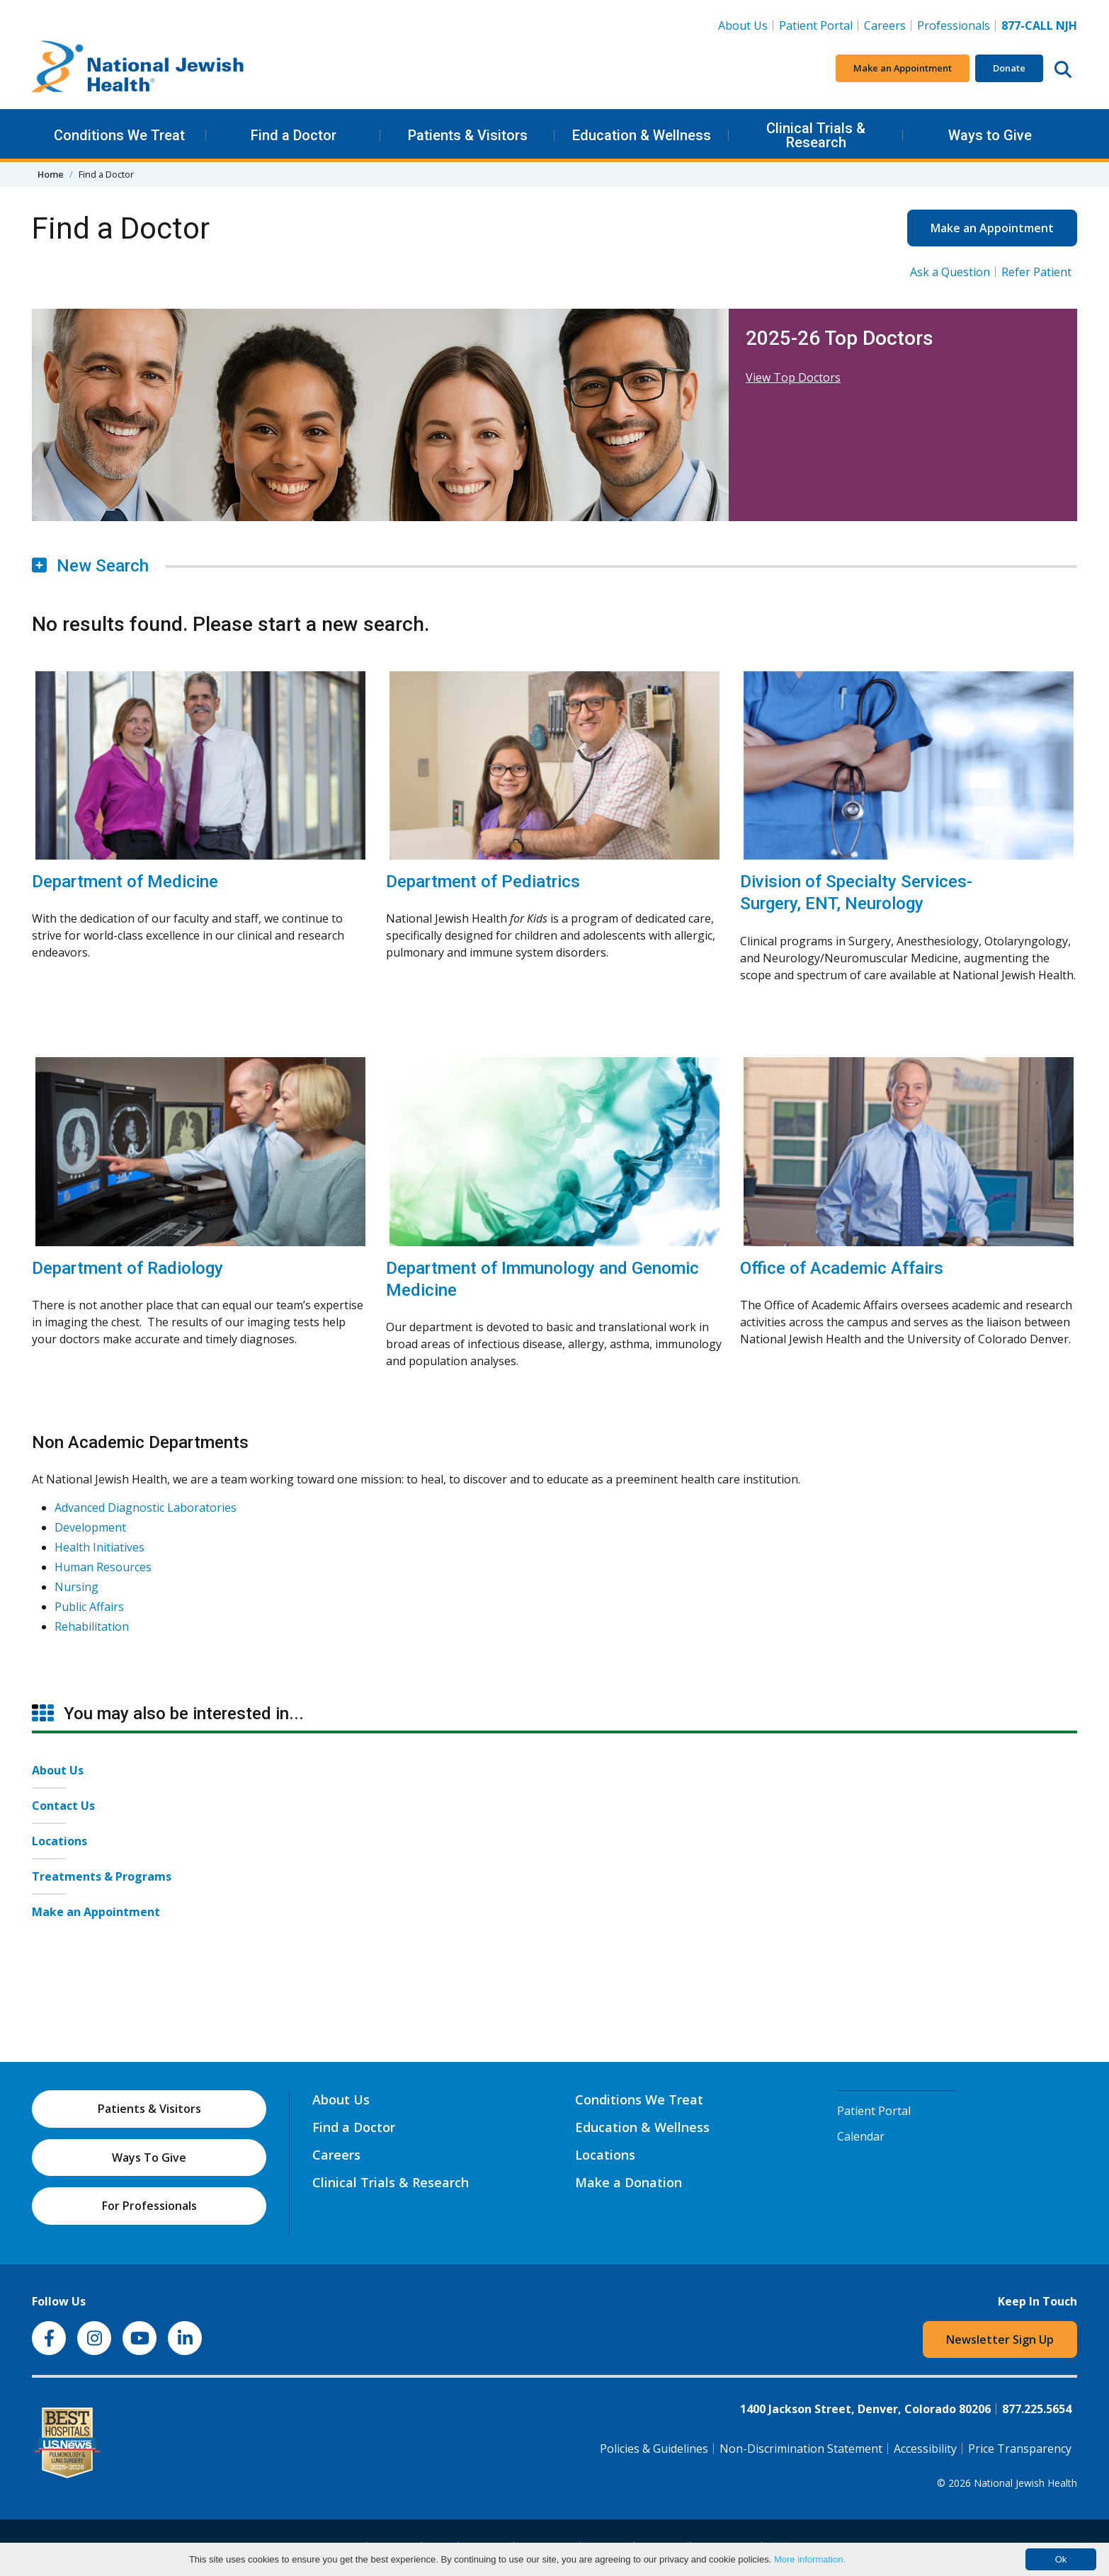 This screenshot has height=2576, width=1109. I want to click on Clinical Trials & Research, so click(815, 135).